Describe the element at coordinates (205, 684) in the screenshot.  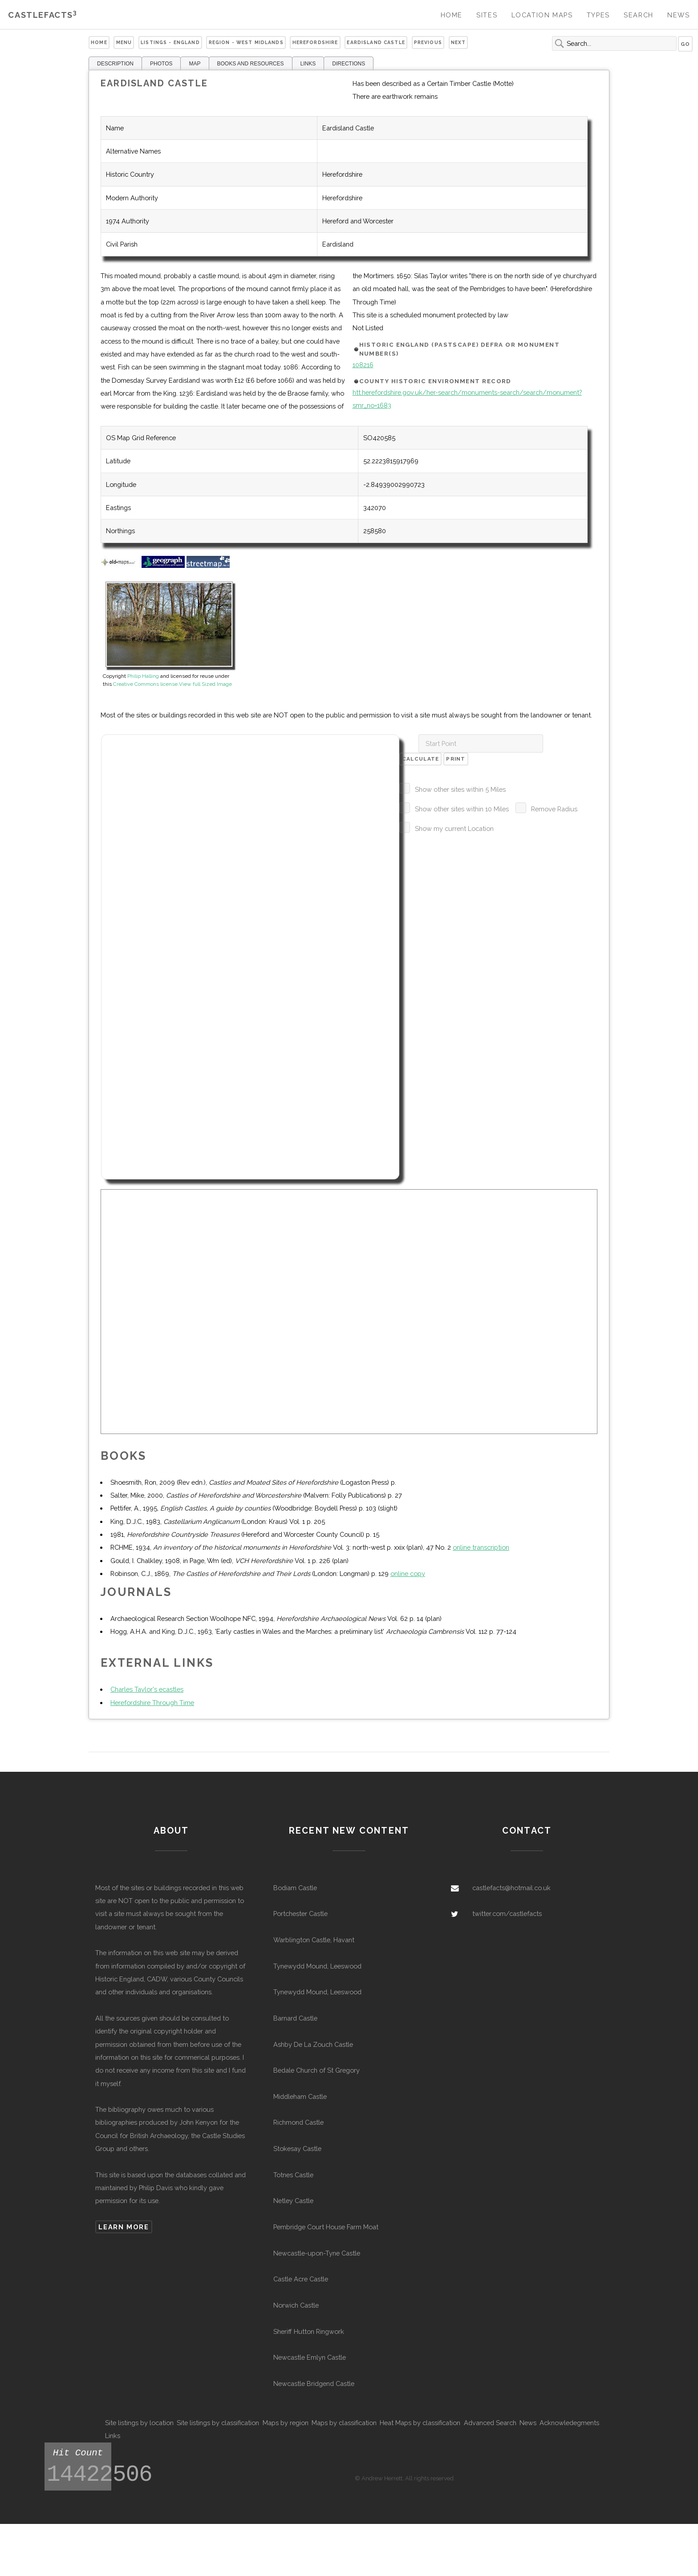
I see `View full Sized Image` at that location.